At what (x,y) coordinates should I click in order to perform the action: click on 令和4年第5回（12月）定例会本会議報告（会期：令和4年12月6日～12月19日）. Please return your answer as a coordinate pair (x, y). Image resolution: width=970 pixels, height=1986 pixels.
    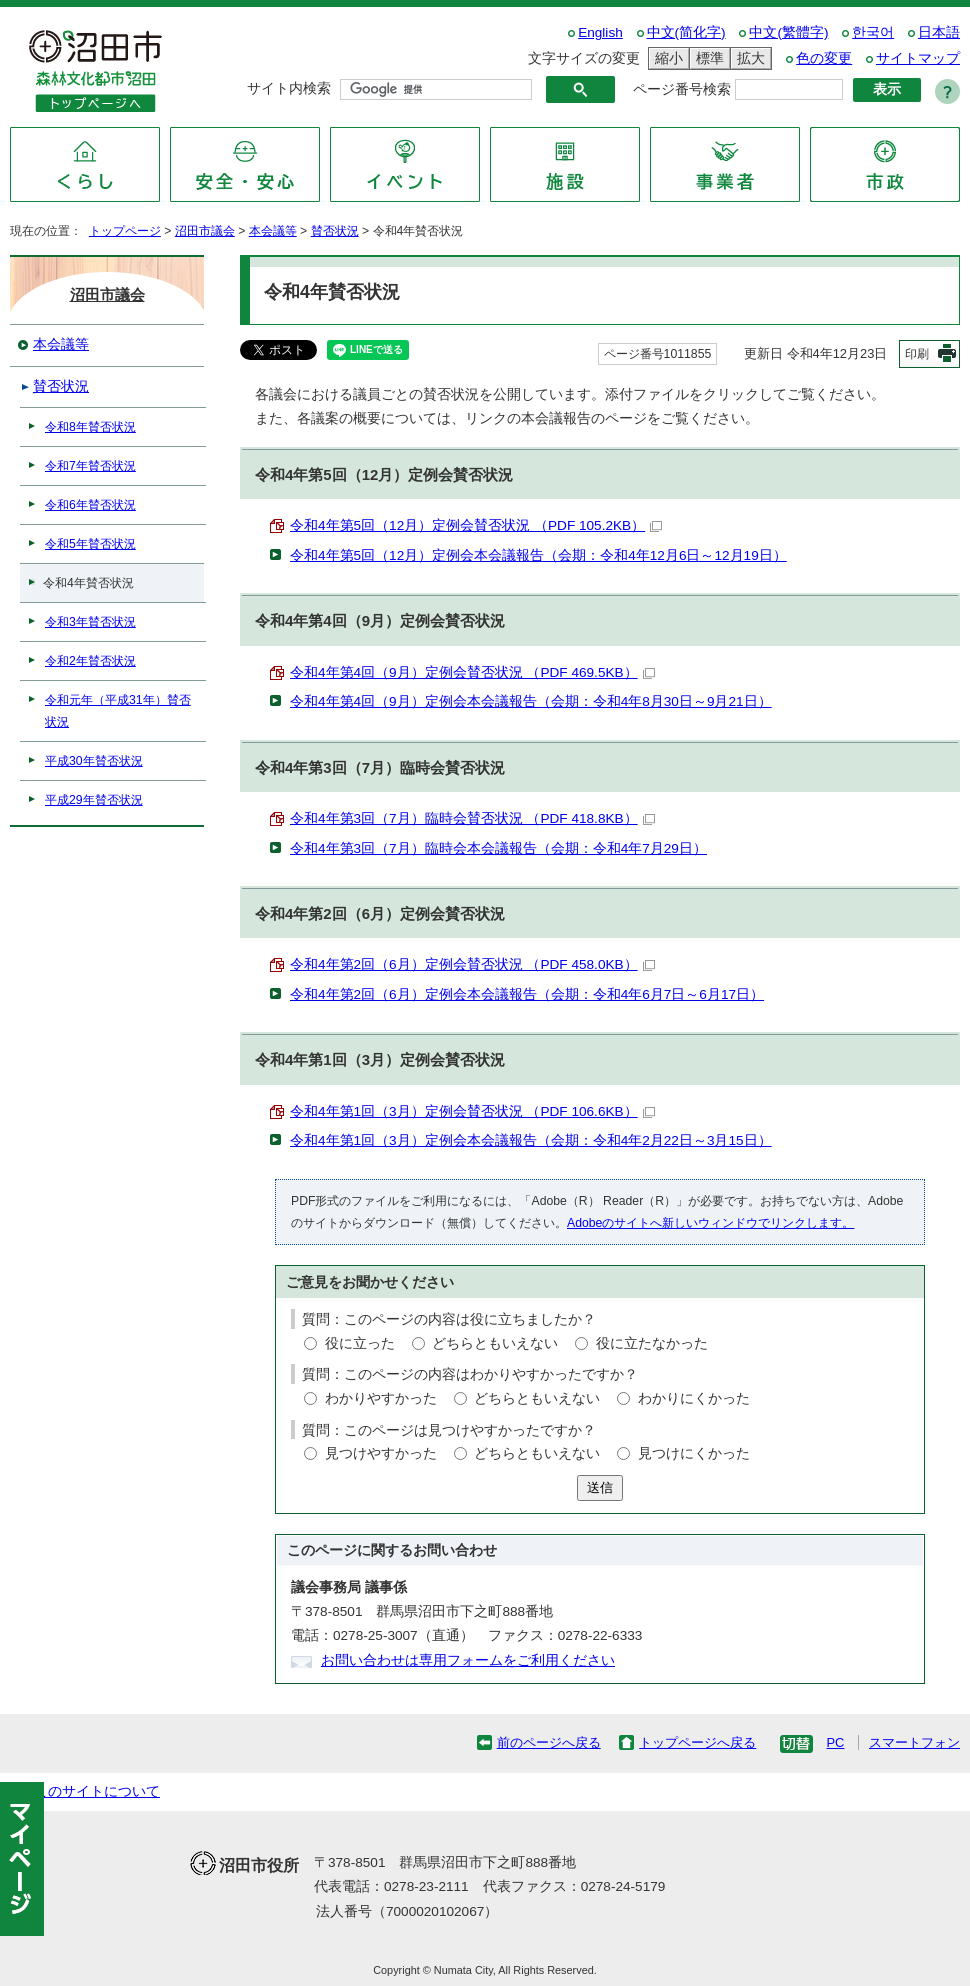
    Looking at the image, I should click on (538, 555).